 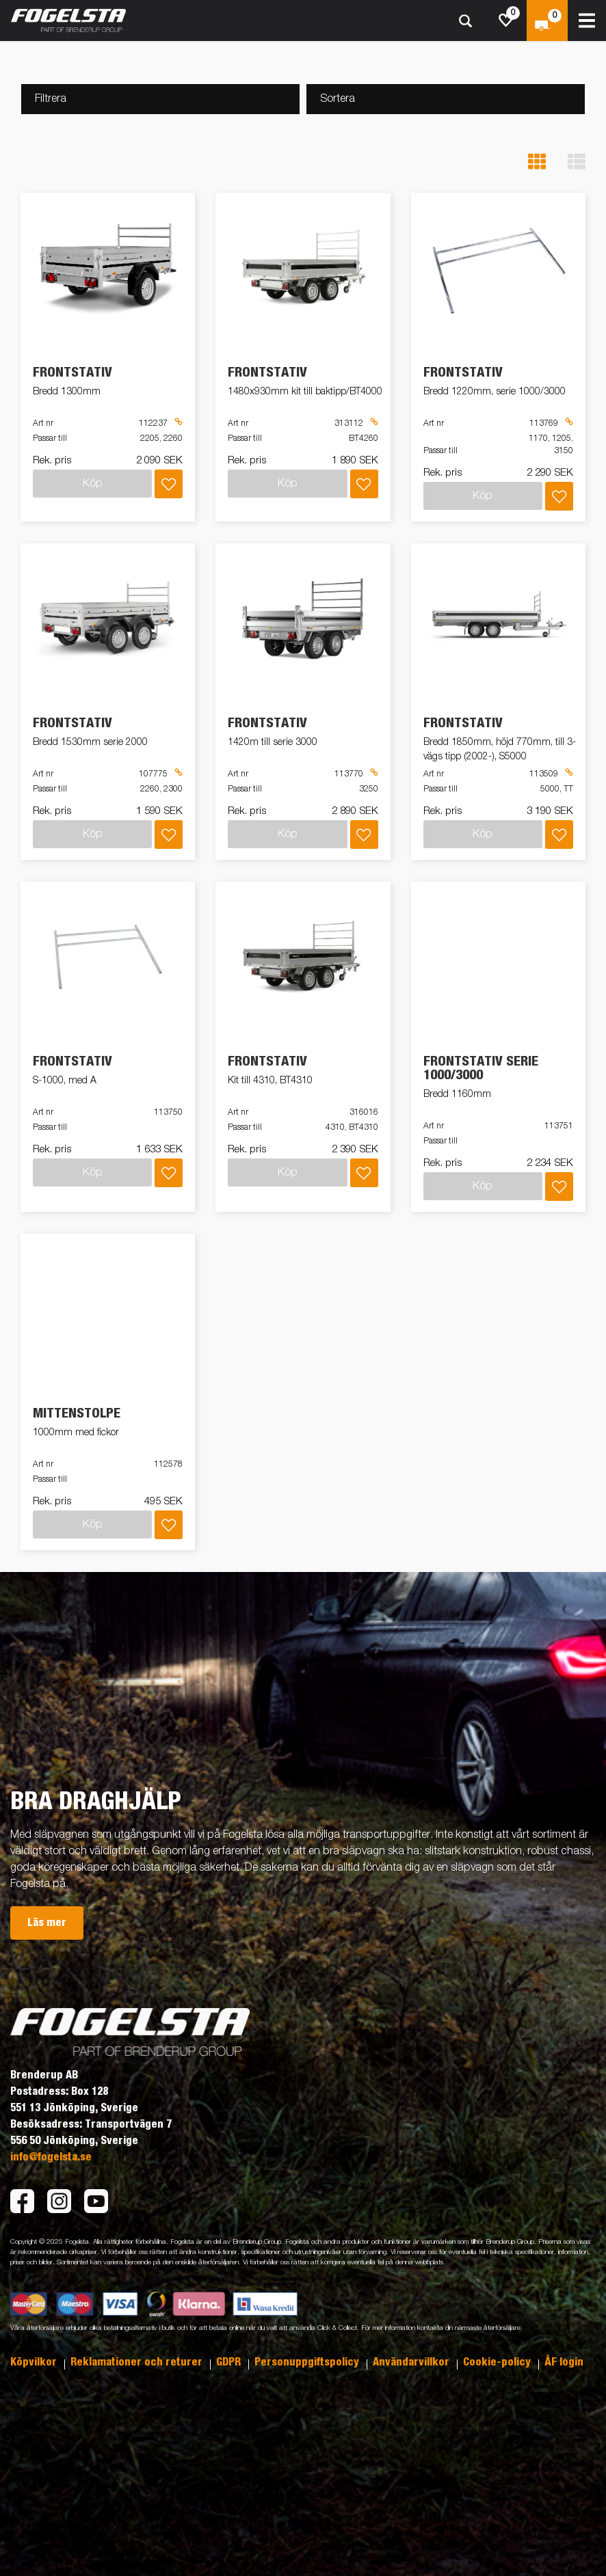 What do you see at coordinates (506, 20) in the screenshot?
I see `[js.go.to.shoppinglist]` at bounding box center [506, 20].